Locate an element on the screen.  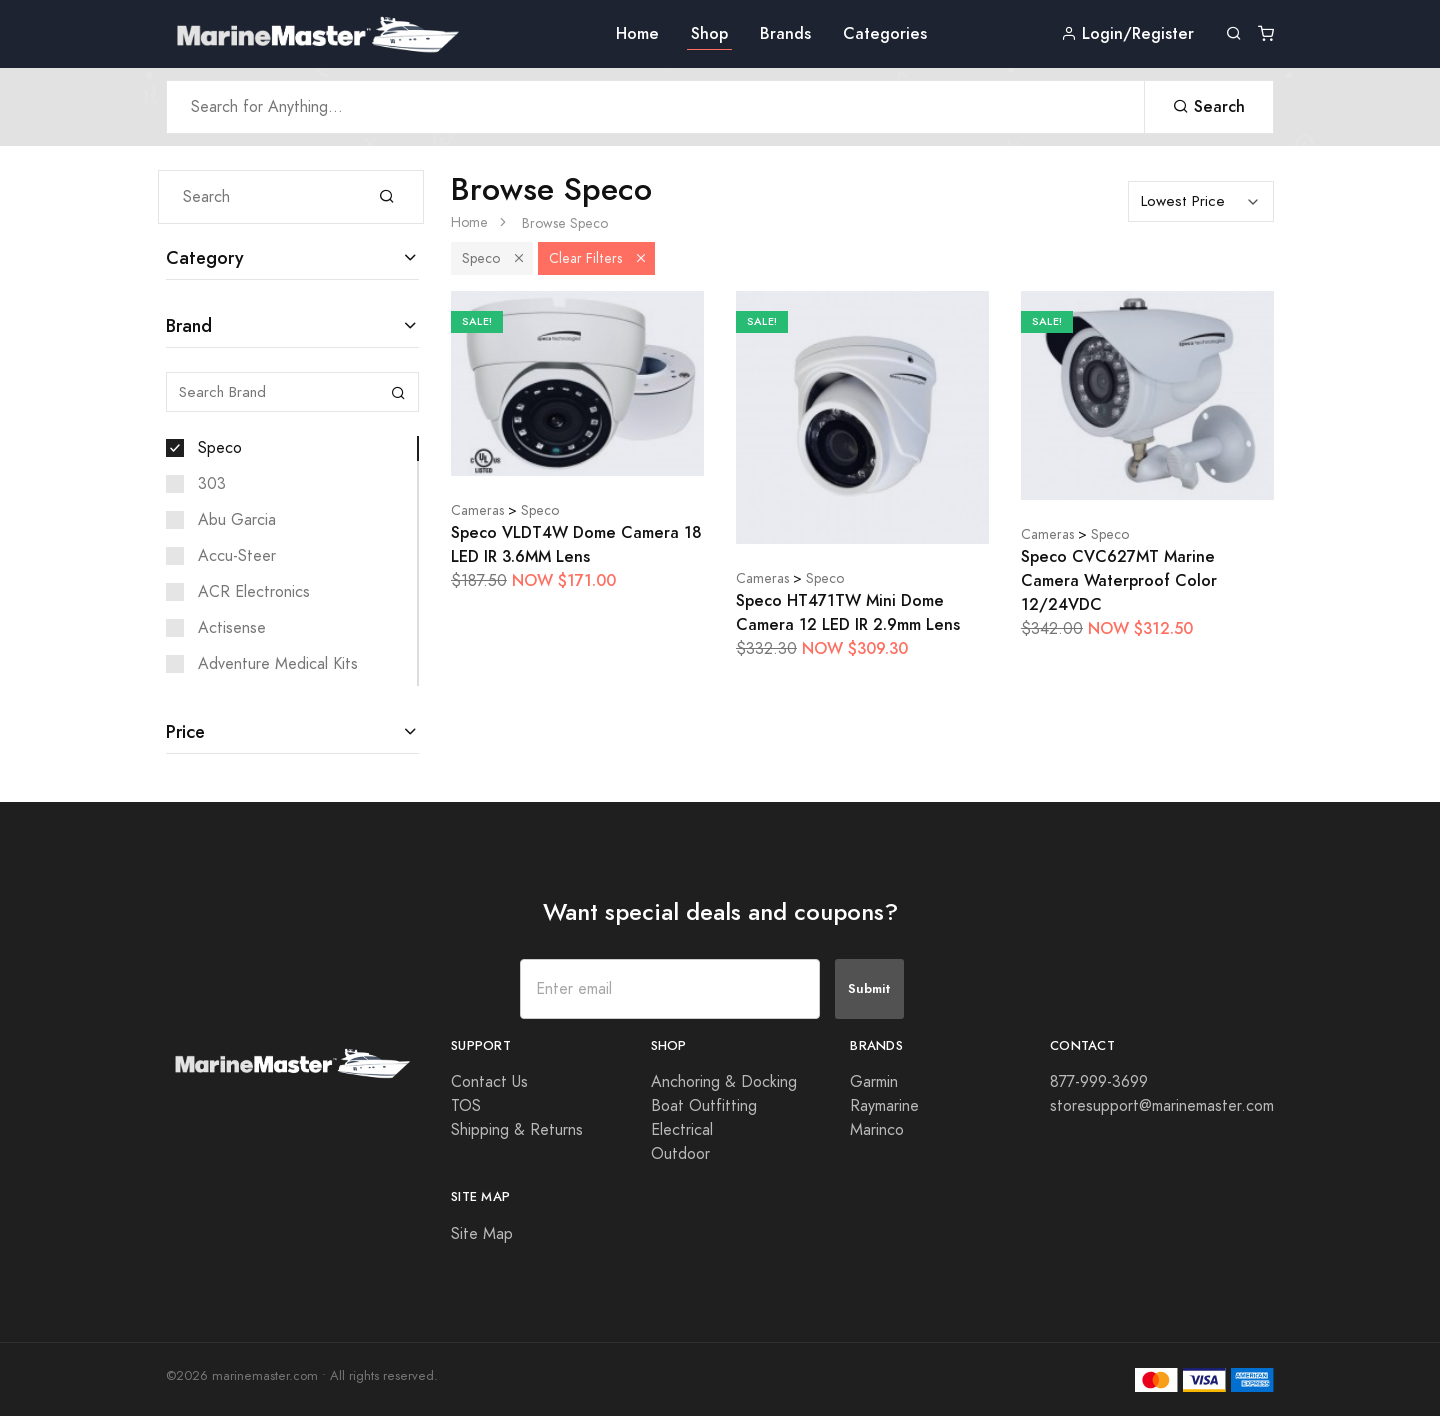
Actisense is located at coordinates (232, 628).